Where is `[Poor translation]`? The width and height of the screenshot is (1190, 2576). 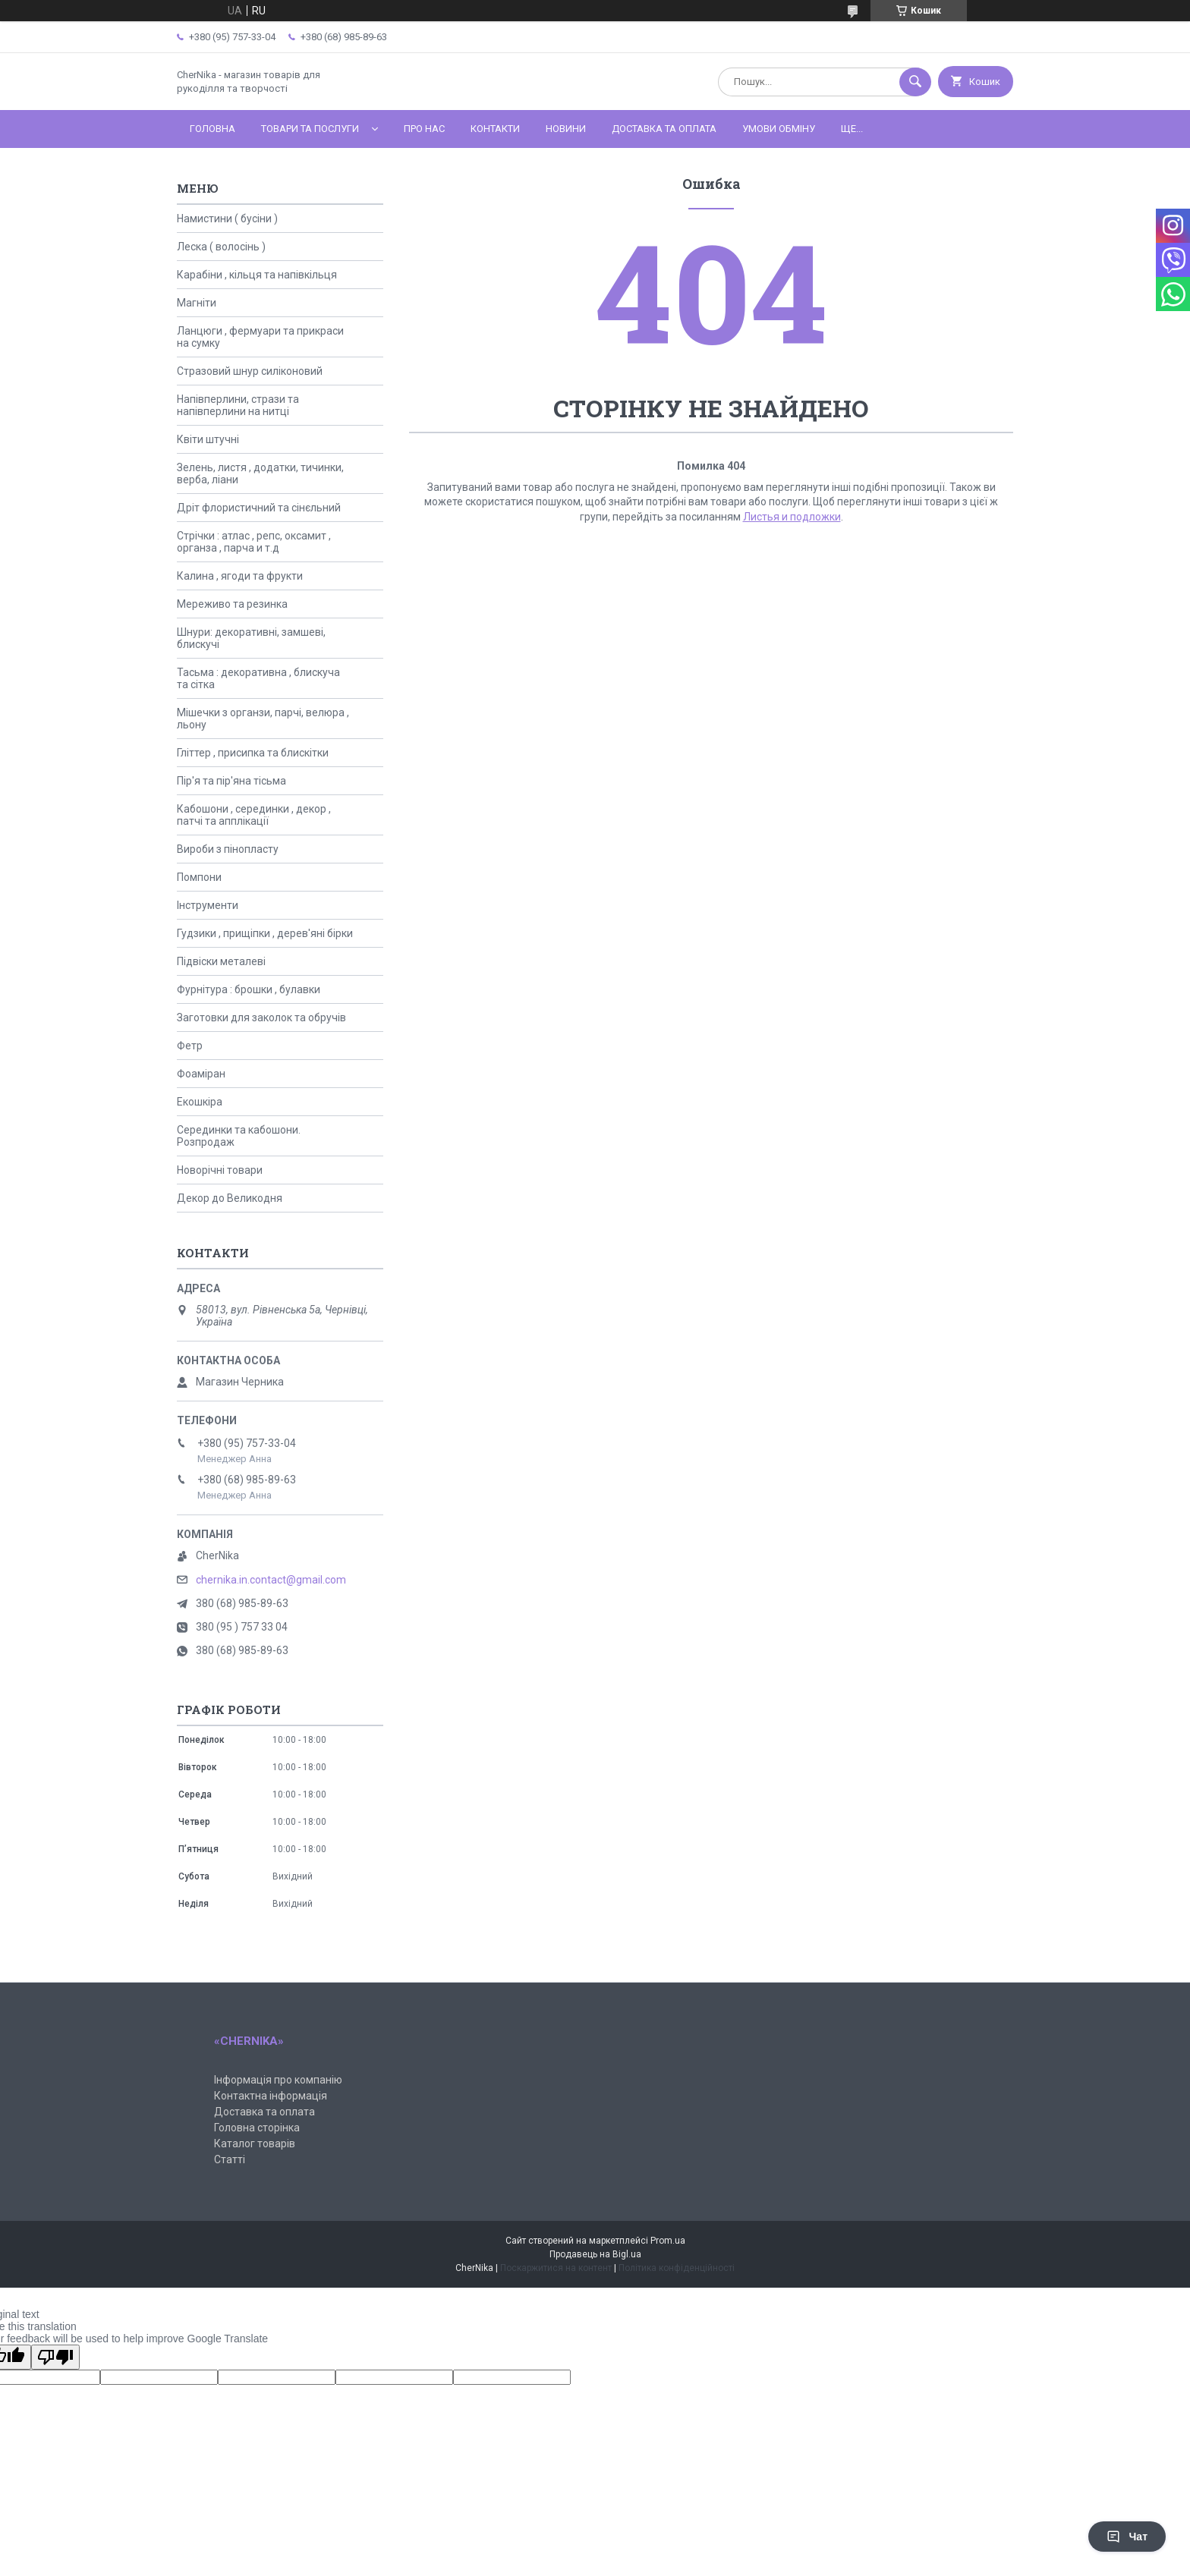
[Poor translation] is located at coordinates (55, 2357).